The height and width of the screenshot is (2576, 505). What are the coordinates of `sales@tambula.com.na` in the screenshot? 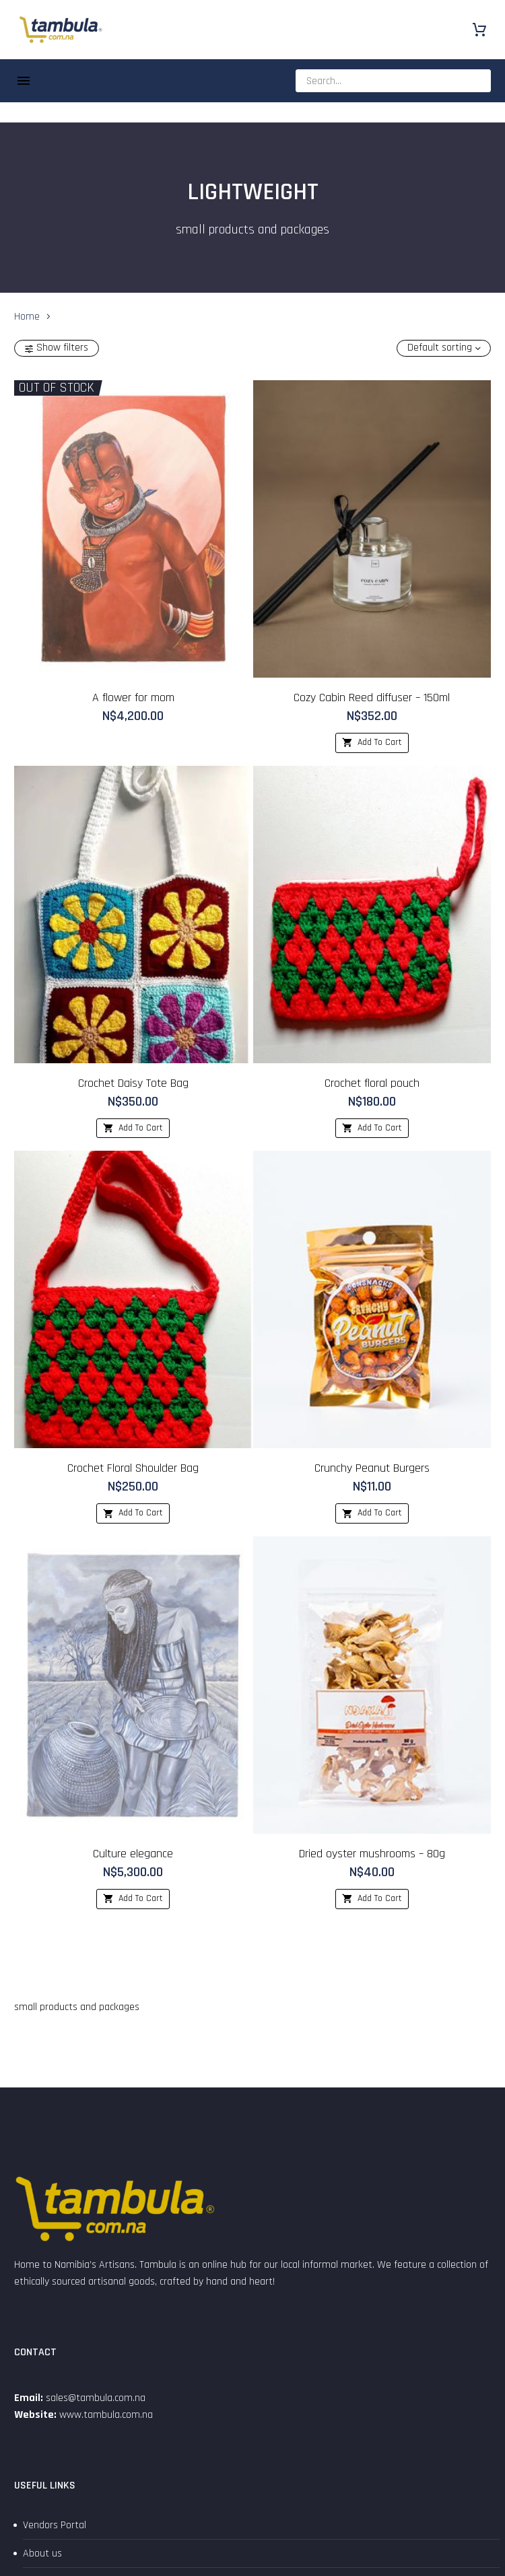 It's located at (94, 2398).